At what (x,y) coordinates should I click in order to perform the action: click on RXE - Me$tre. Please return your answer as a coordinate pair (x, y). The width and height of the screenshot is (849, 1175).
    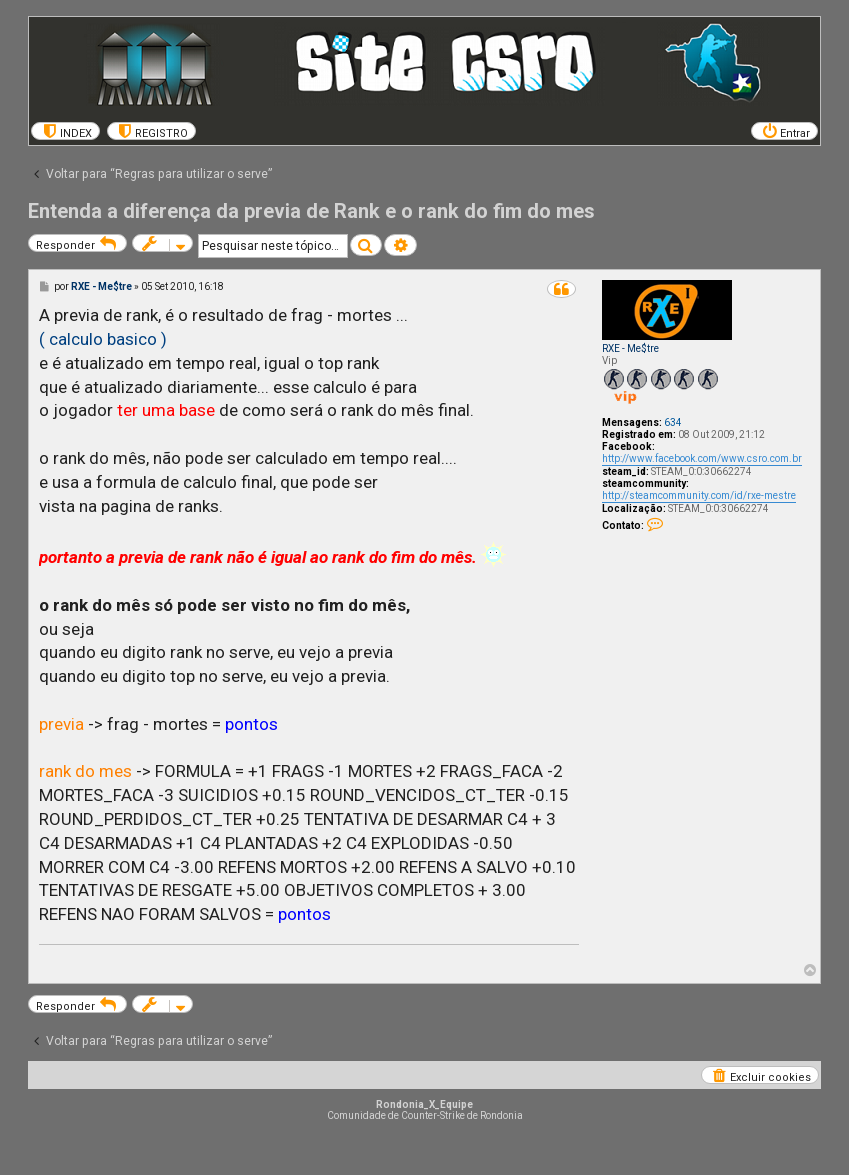
    Looking at the image, I should click on (630, 348).